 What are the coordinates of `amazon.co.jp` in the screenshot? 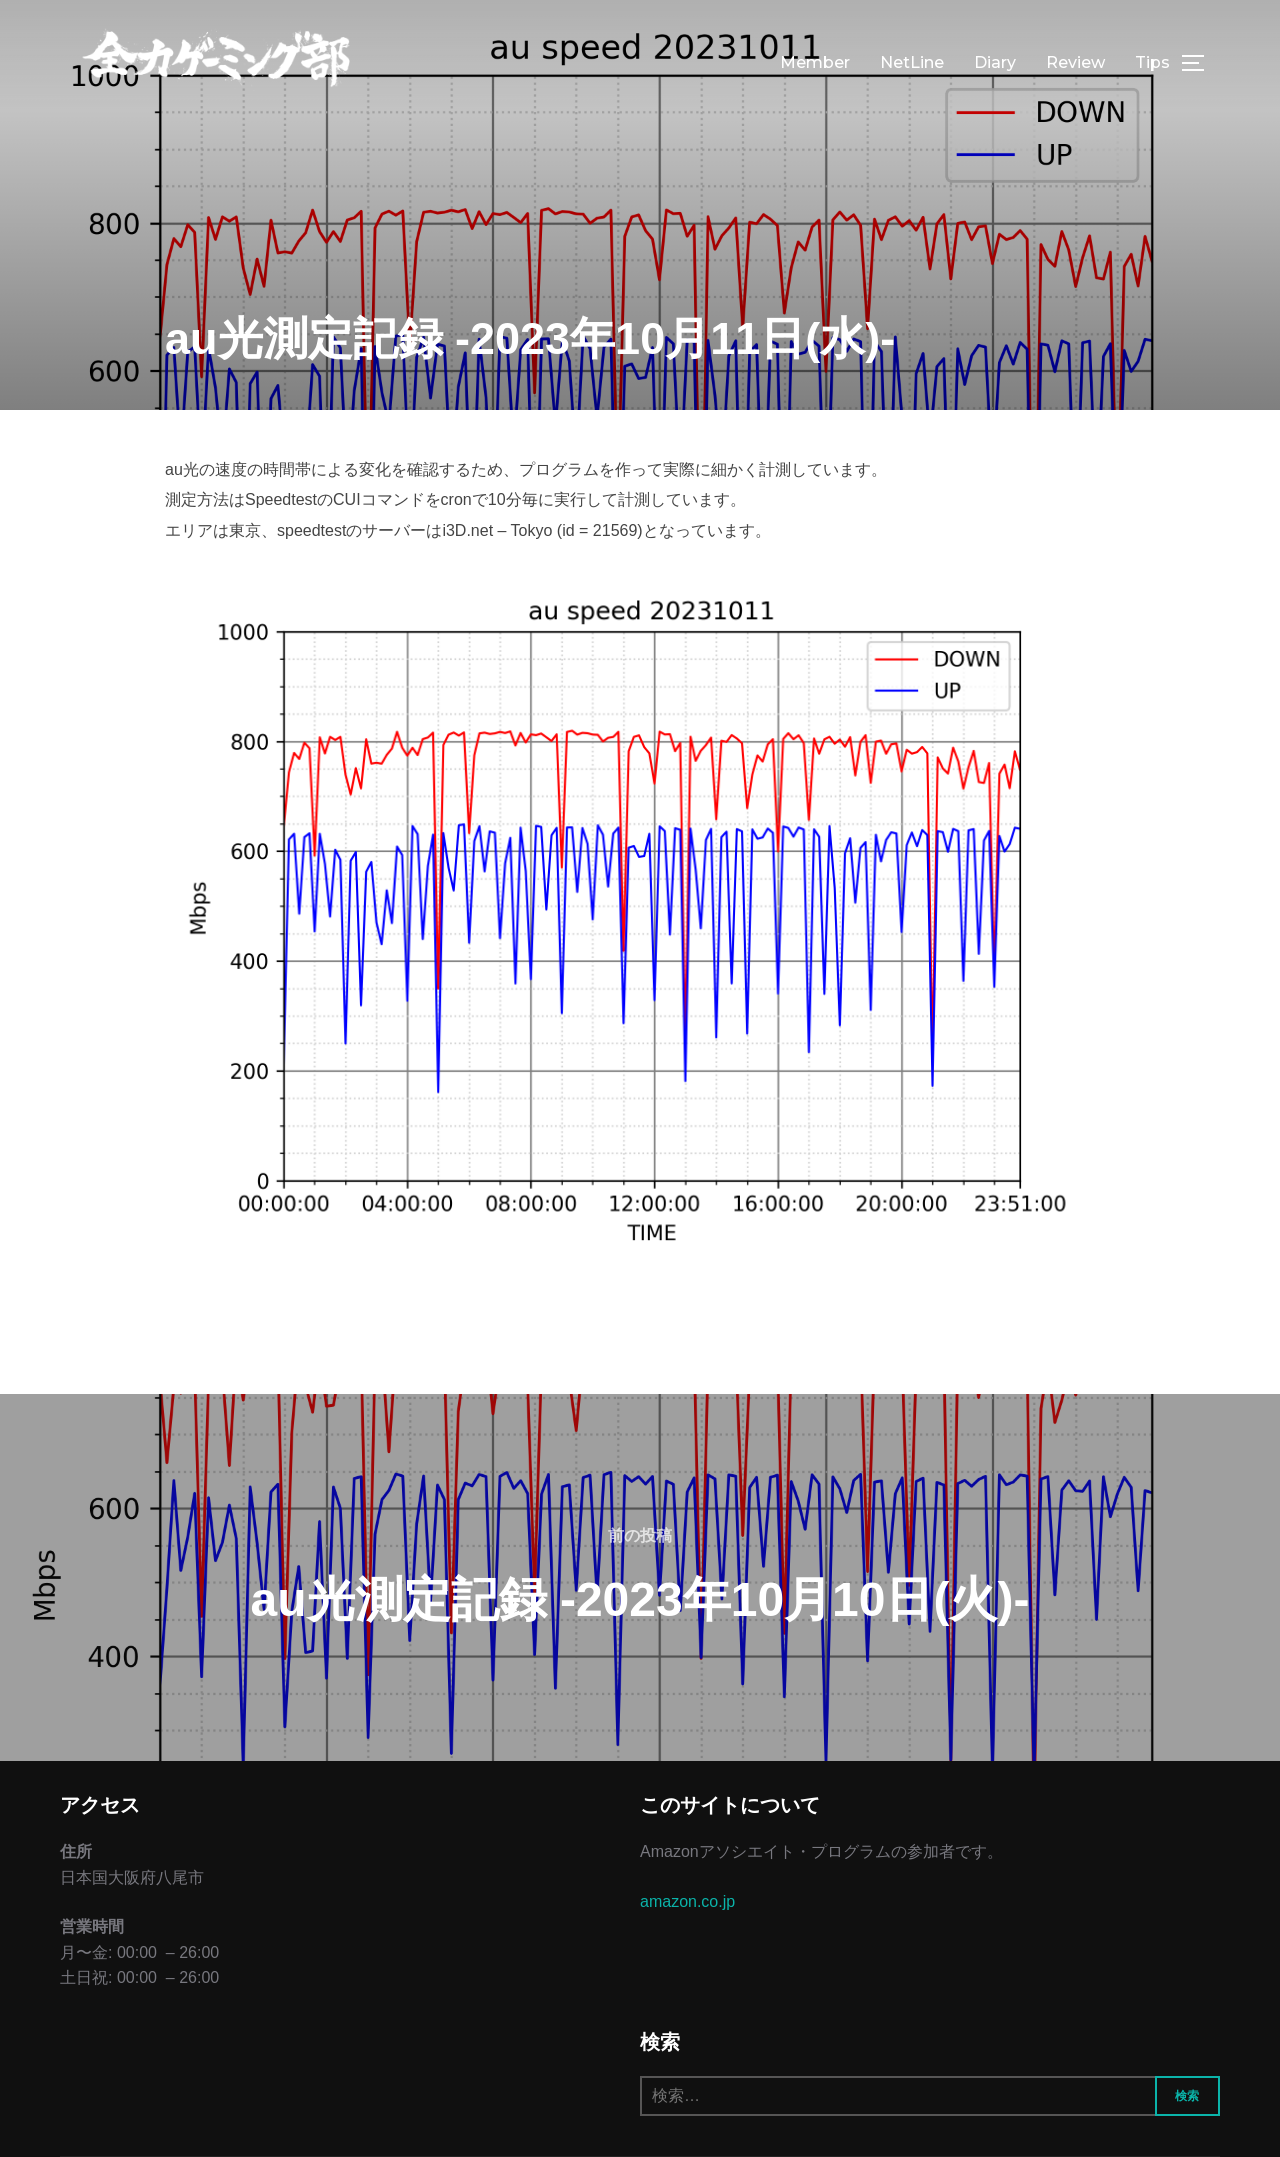 It's located at (687, 1901).